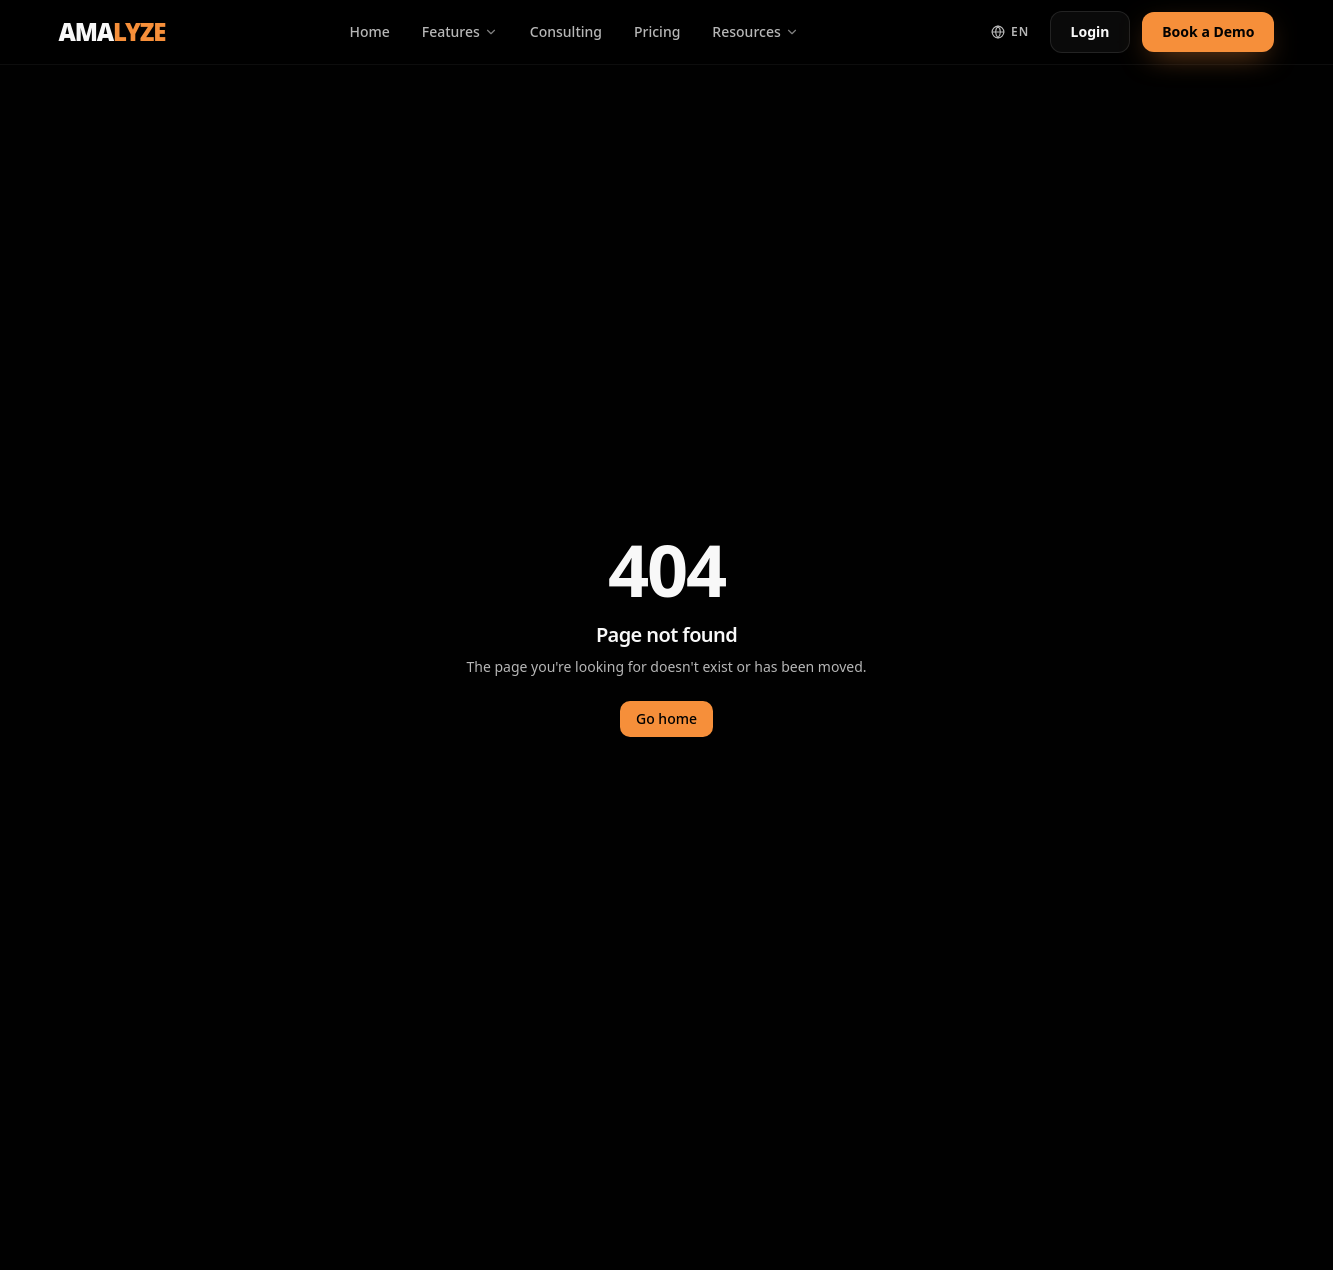  What do you see at coordinates (1090, 31) in the screenshot?
I see `Login` at bounding box center [1090, 31].